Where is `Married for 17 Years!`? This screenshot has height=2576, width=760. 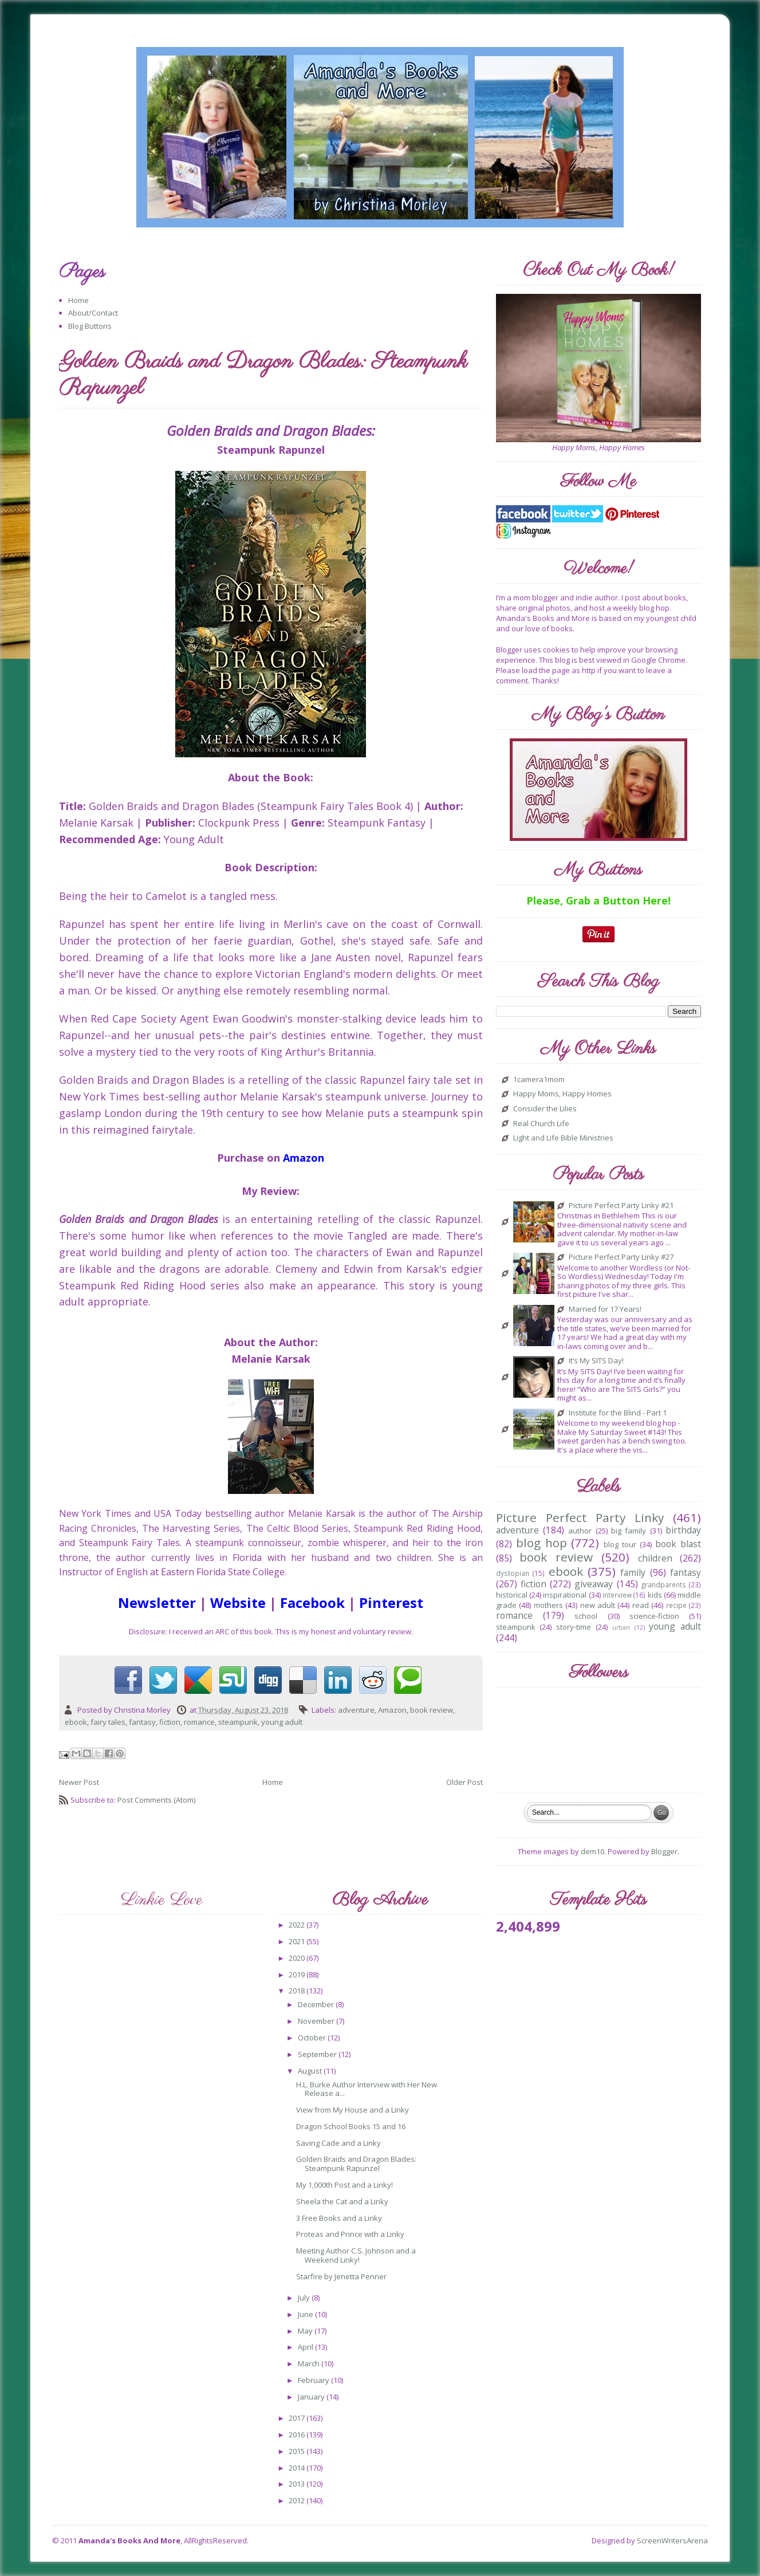 Married for 17 Years! is located at coordinates (605, 1309).